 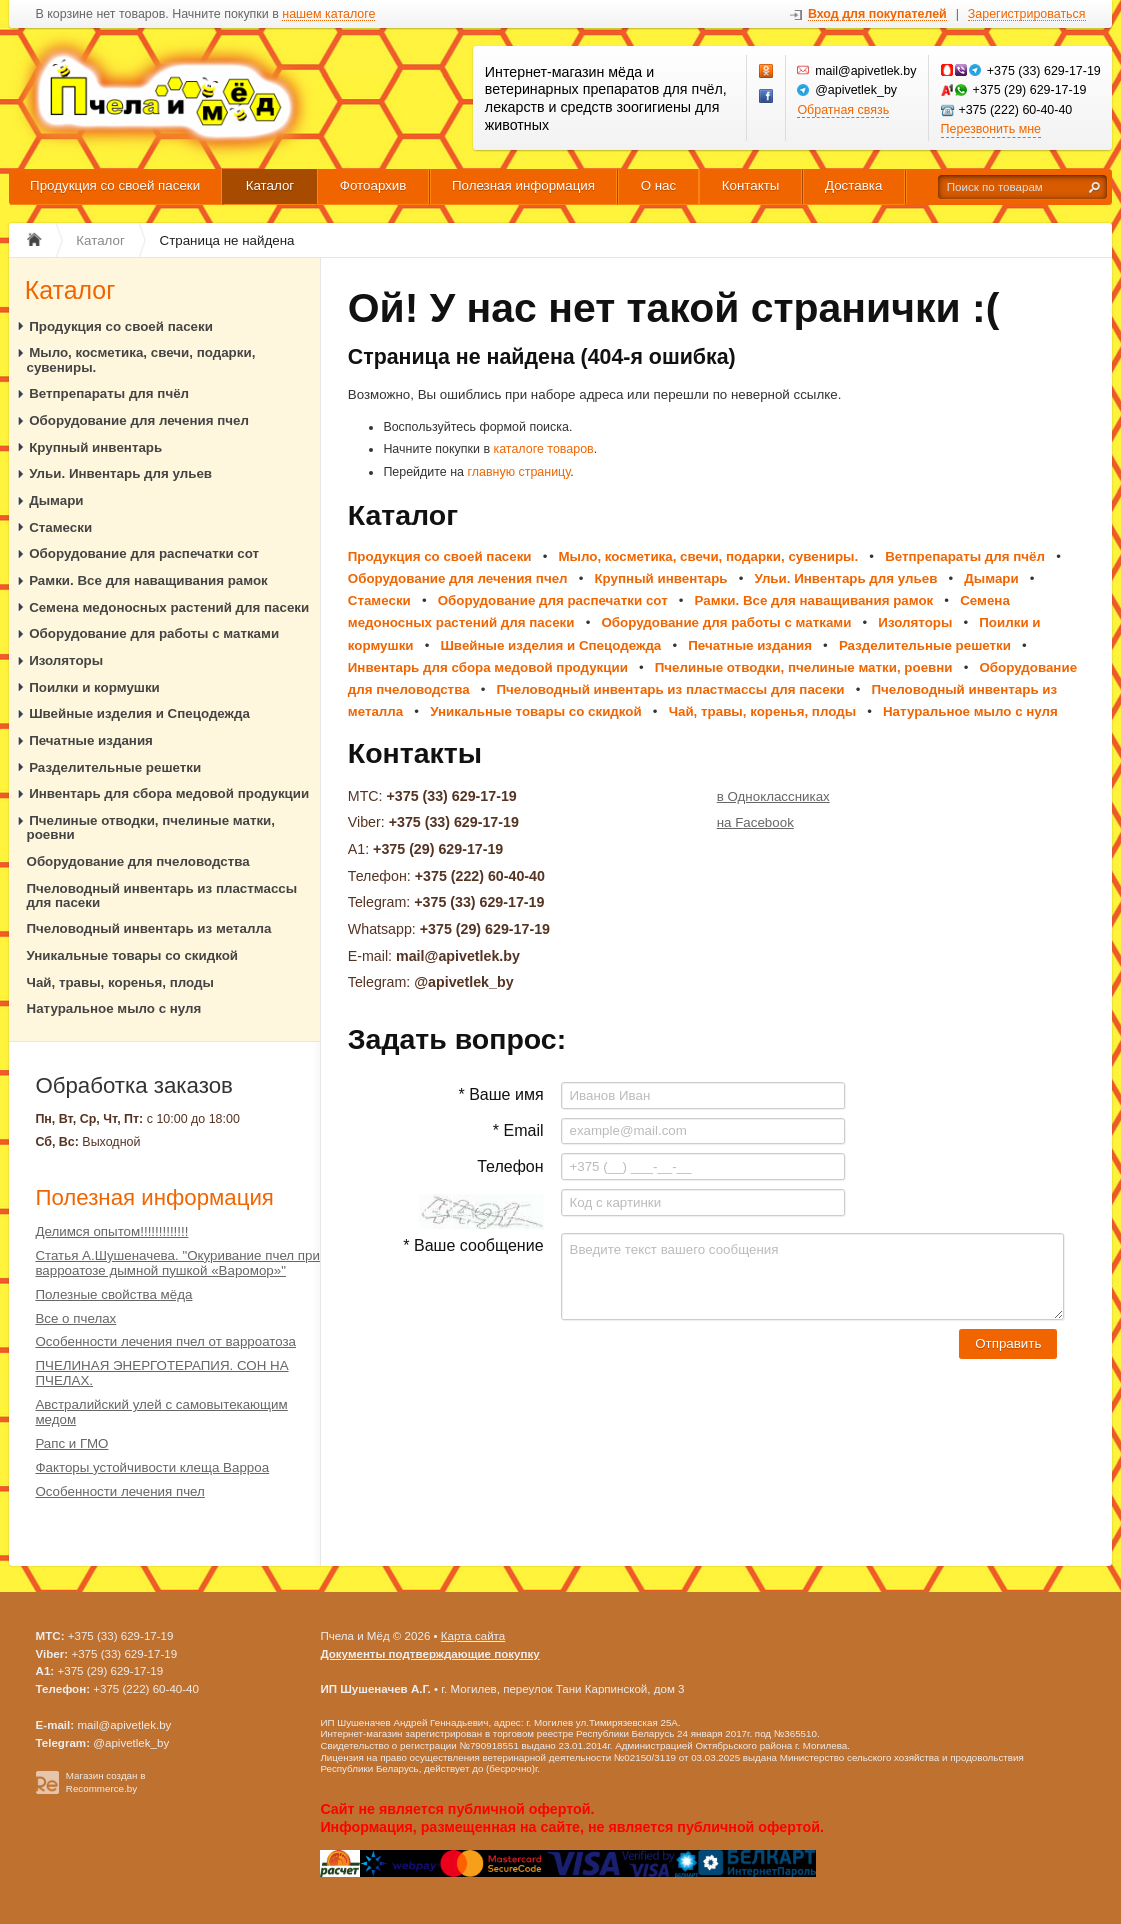 I want to click on Все о пчелах, so click(x=75, y=1318).